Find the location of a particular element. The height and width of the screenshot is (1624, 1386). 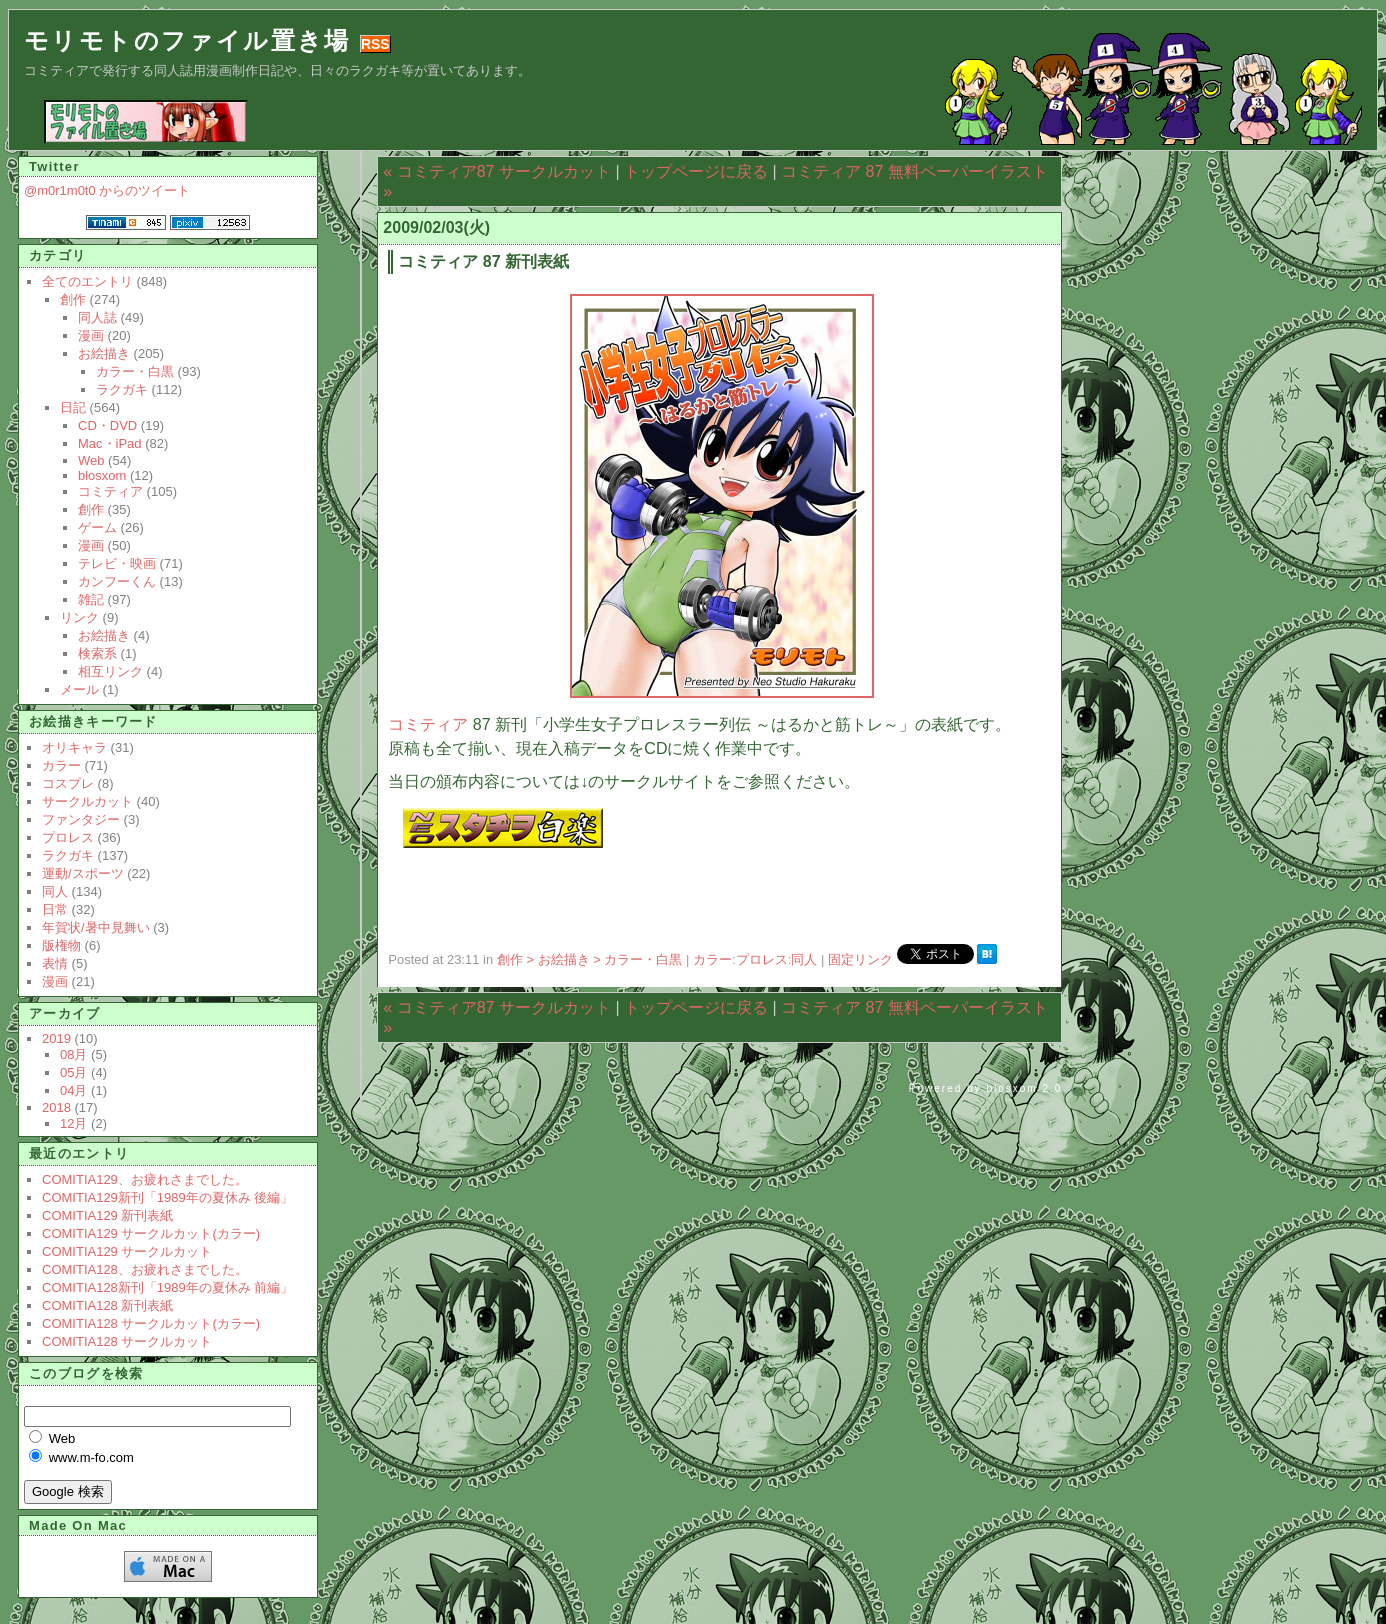

お絵描き is located at coordinates (104, 353).